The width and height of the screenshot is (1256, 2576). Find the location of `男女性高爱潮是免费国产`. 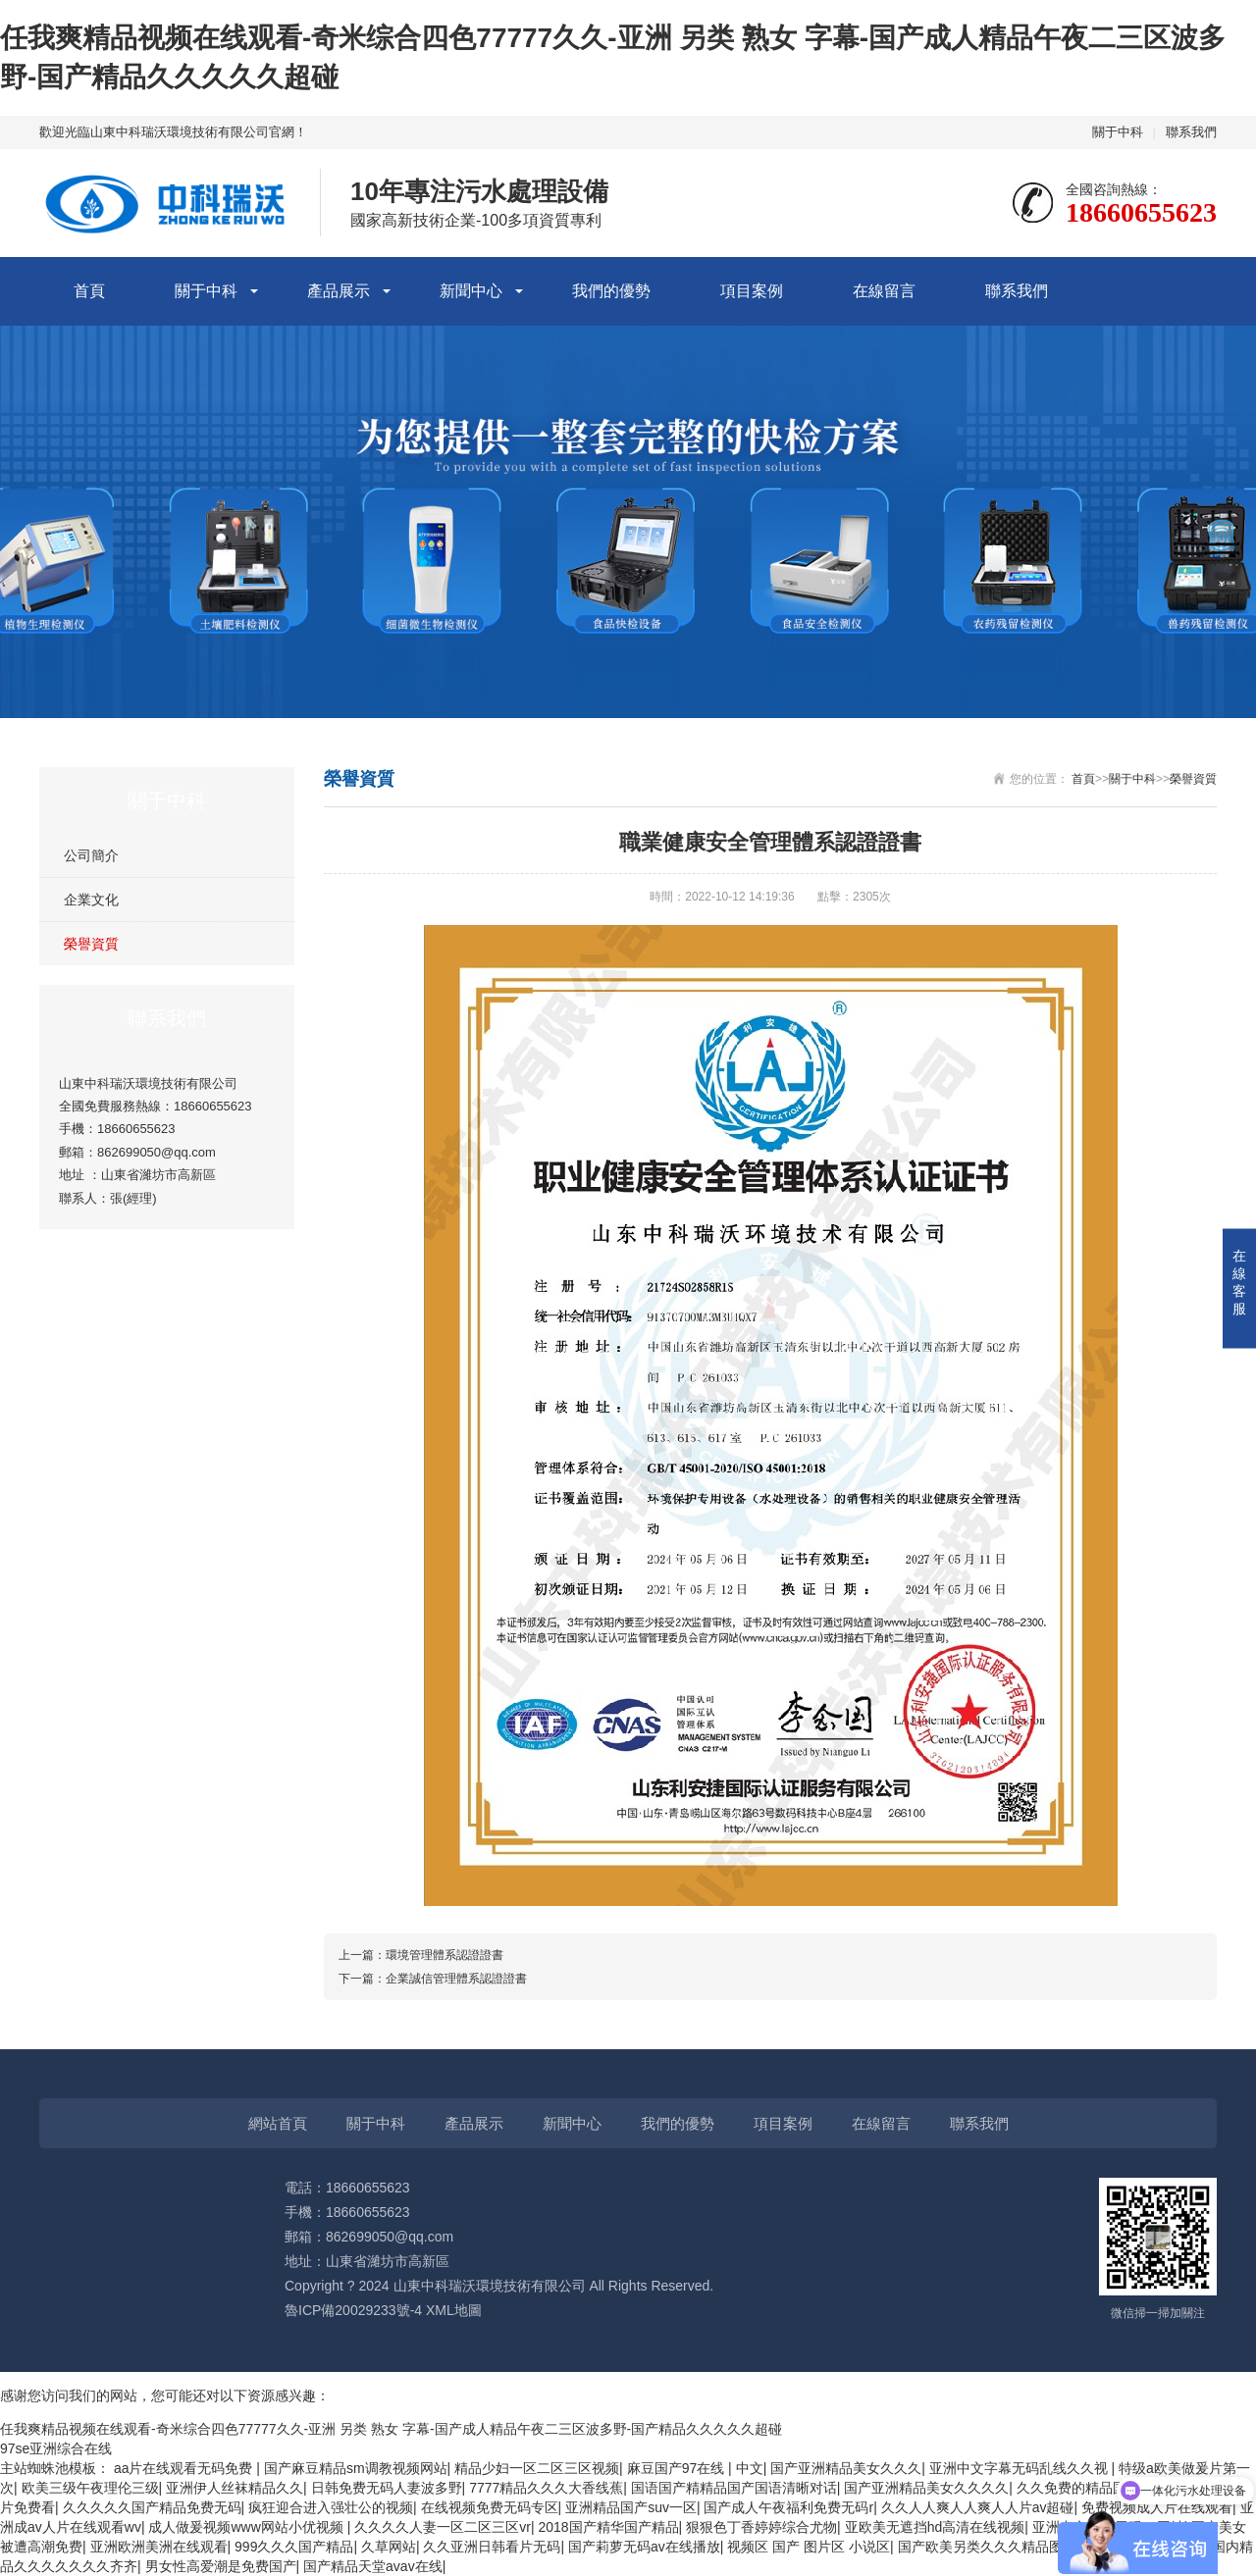

男女性高爱潮是免费国产 is located at coordinates (220, 2566).